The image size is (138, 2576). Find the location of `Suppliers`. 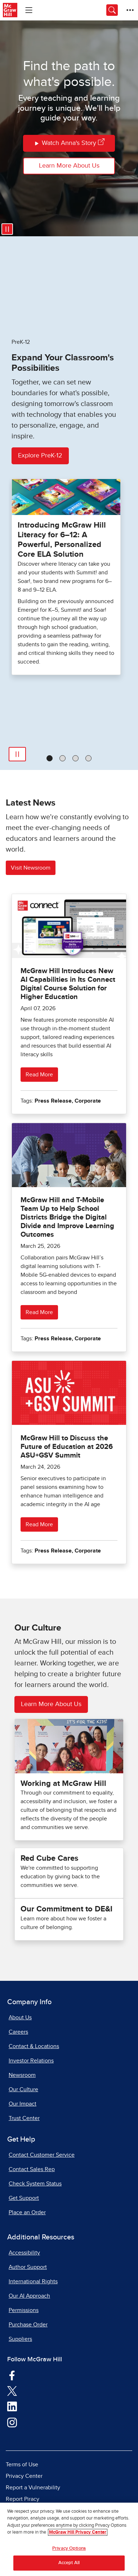

Suppliers is located at coordinates (20, 2339).